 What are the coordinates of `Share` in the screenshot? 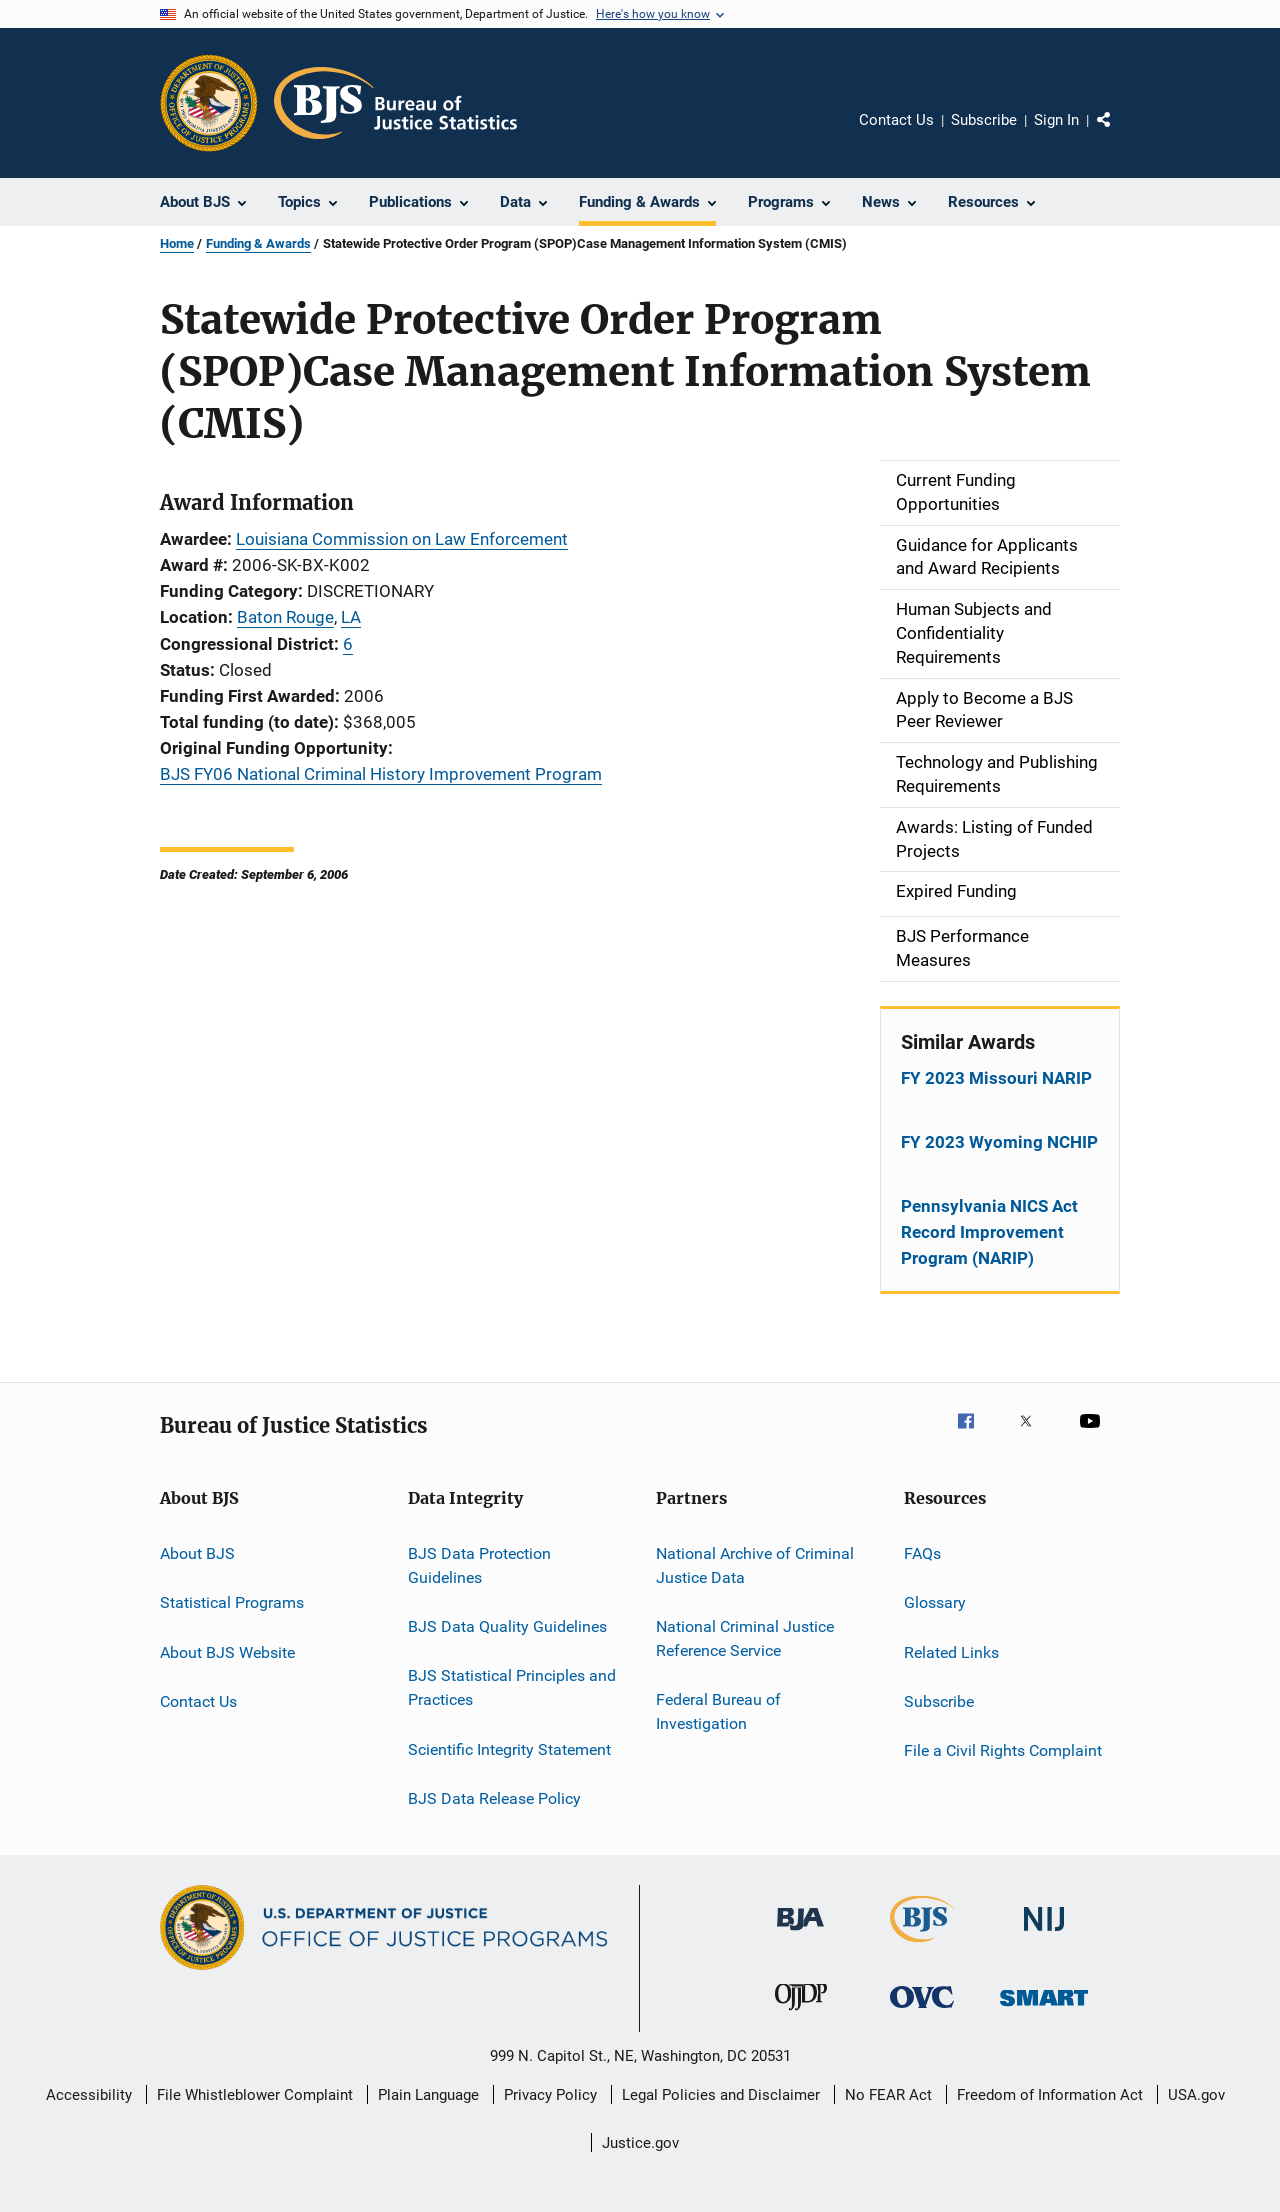 It's located at (1120, 134).